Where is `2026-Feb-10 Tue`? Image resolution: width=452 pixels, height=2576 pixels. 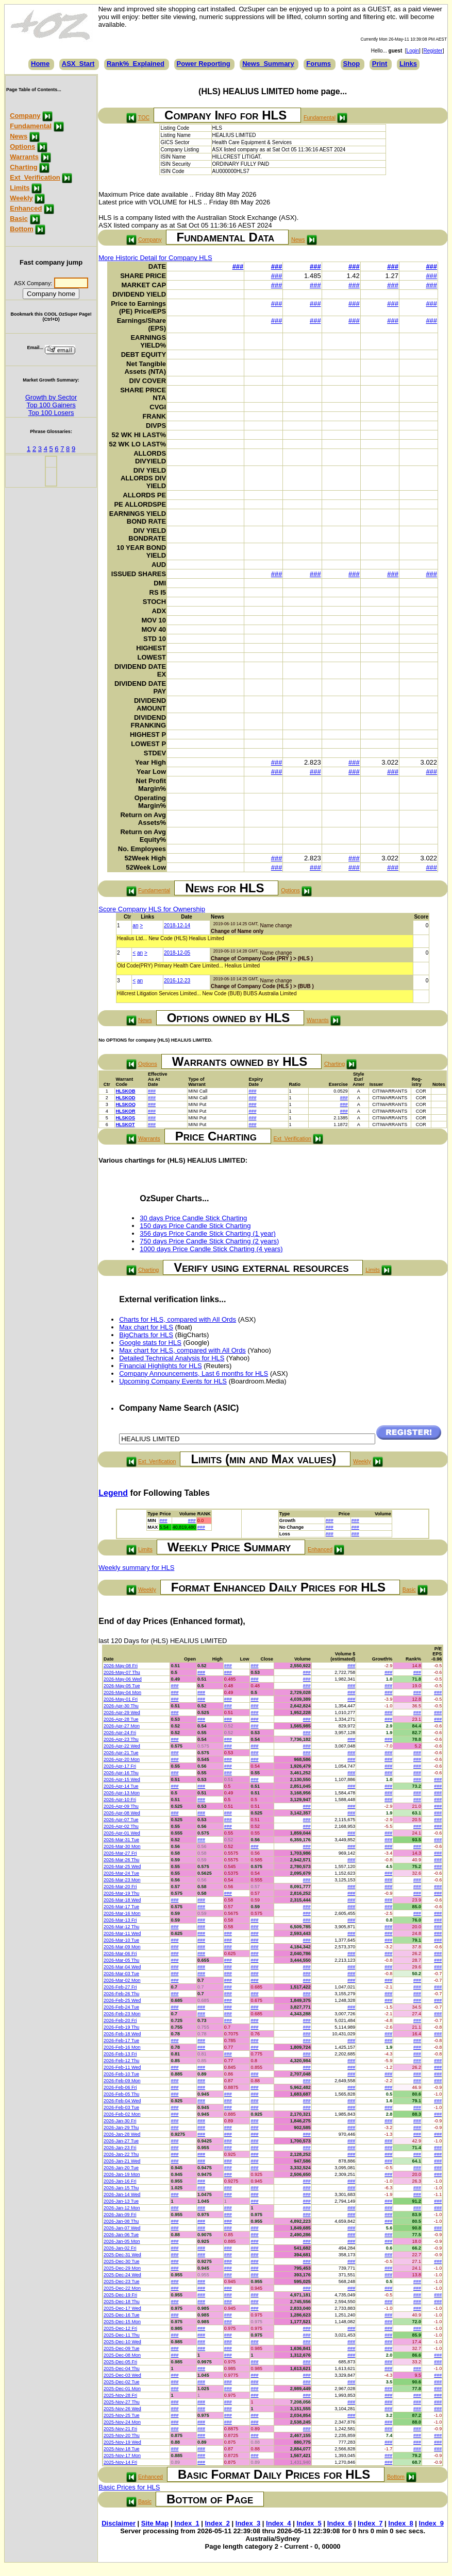
2026-Feb-10 Tue is located at coordinates (121, 2074).